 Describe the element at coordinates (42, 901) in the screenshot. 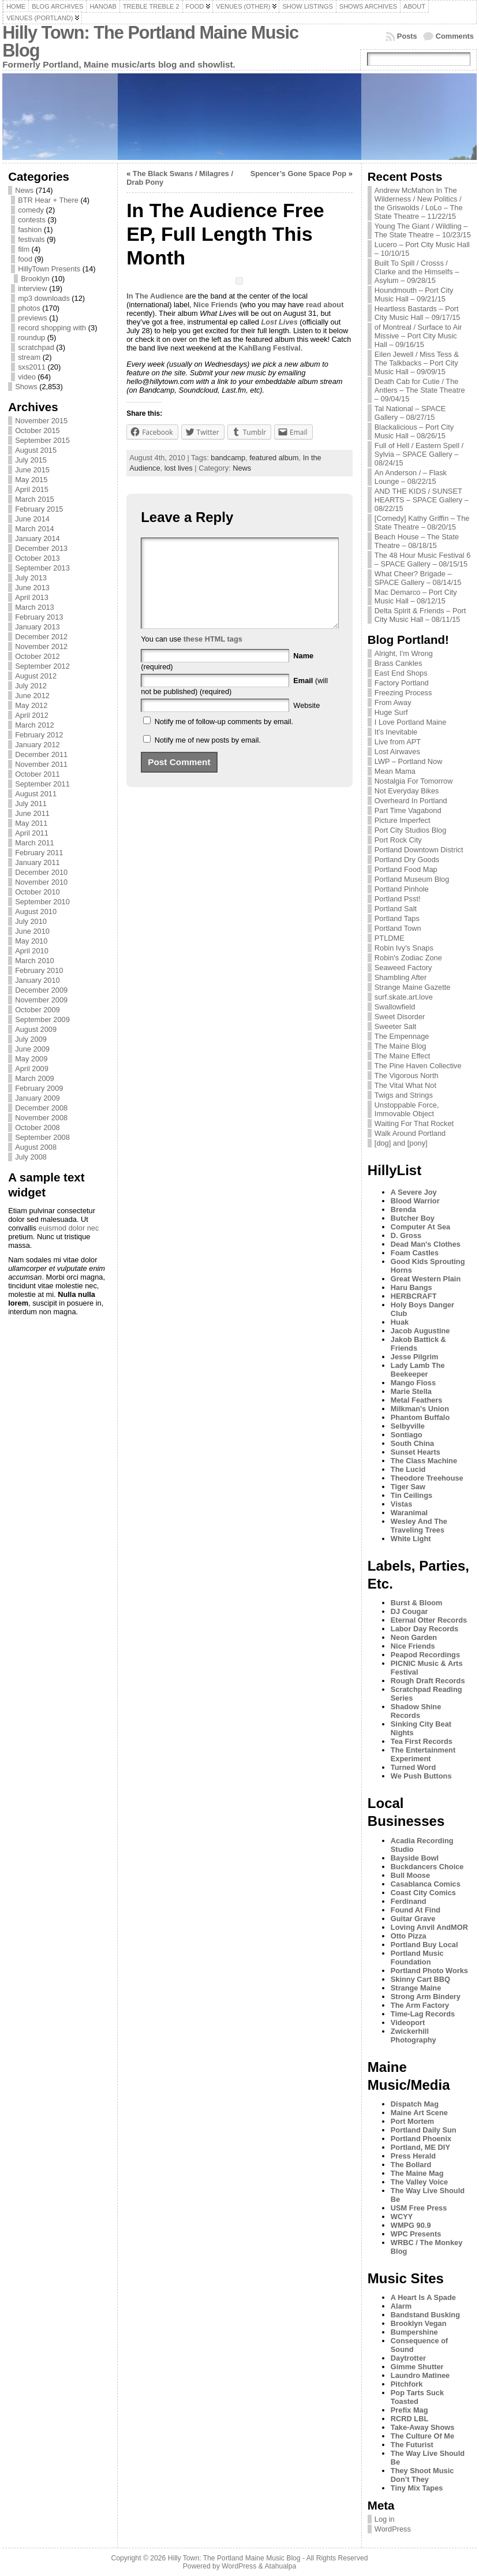

I see `September 2010` at that location.